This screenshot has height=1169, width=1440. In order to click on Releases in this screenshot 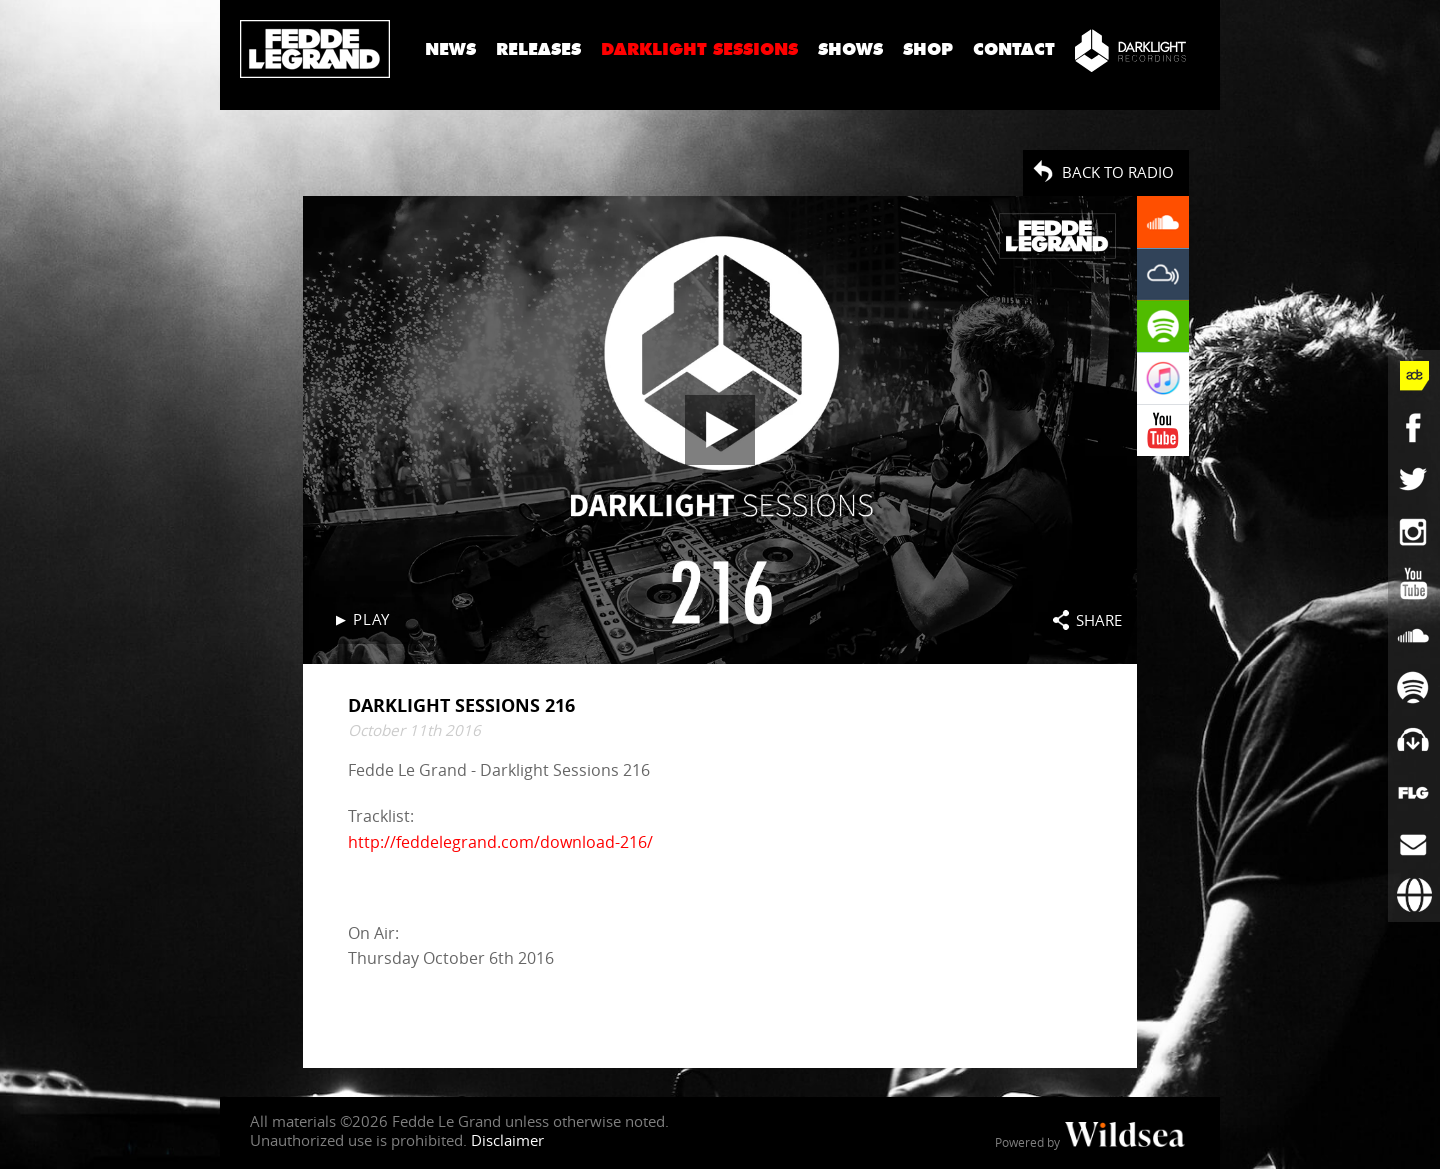, I will do `click(538, 49)`.